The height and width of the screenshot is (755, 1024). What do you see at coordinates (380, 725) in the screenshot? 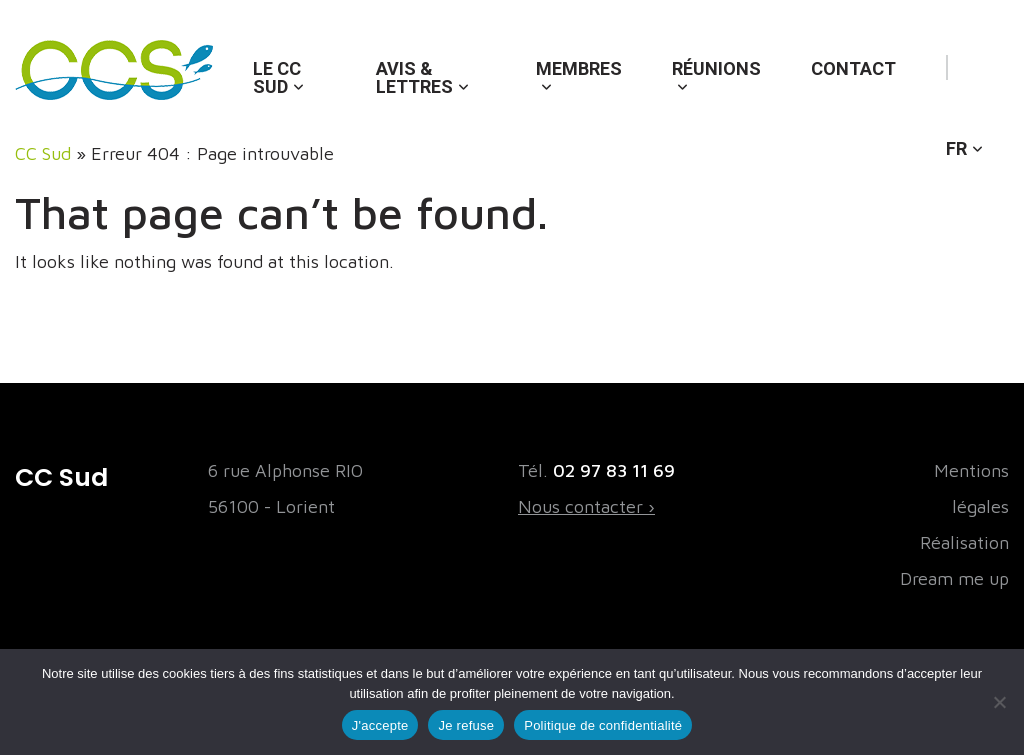
I see `J'accepte` at bounding box center [380, 725].